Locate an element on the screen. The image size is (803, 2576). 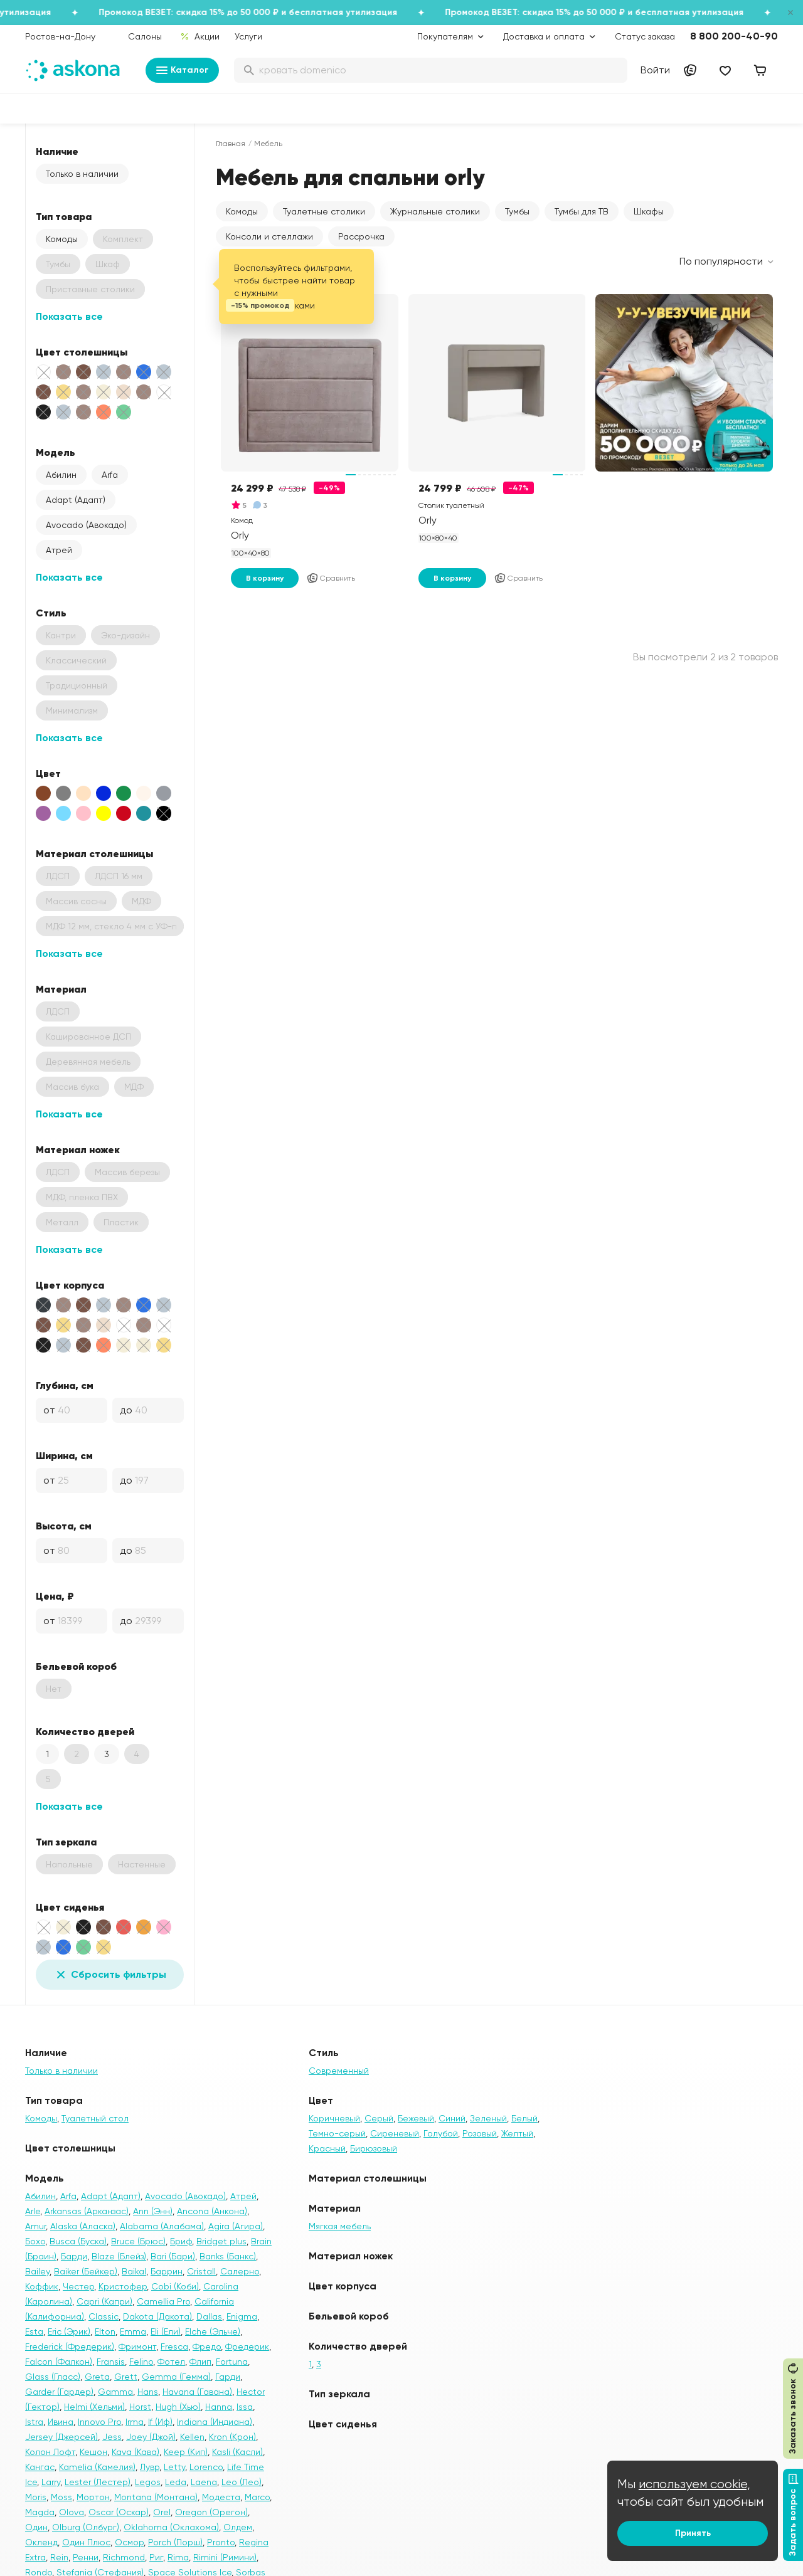
Сбросить фильтры is located at coordinates (109, 1974).